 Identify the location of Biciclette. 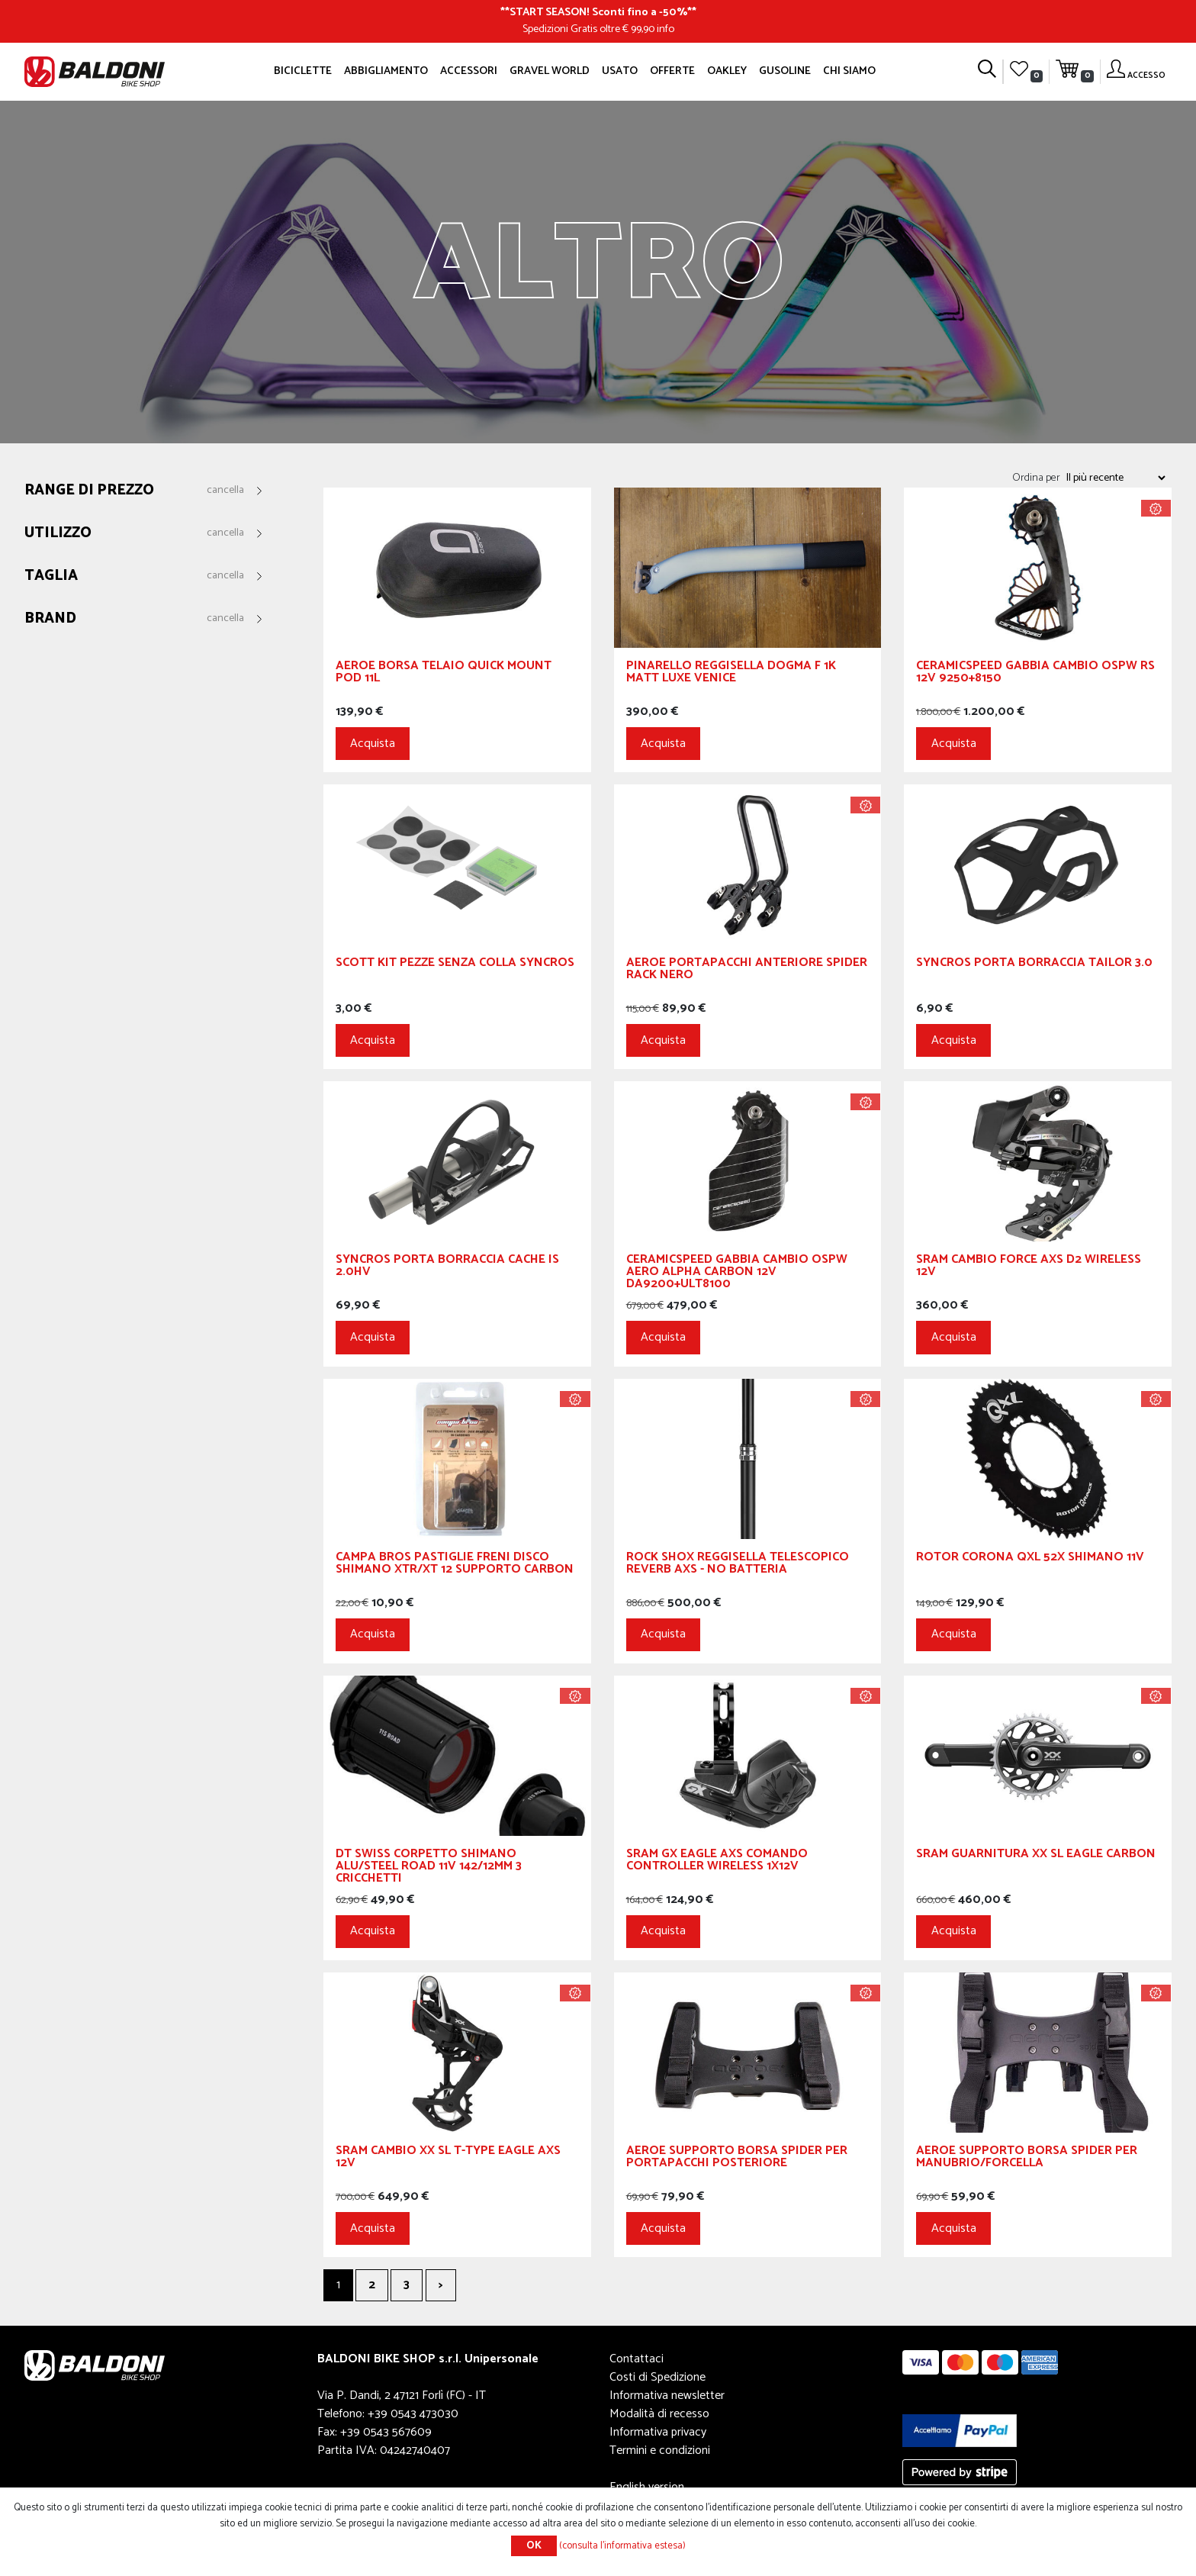
(303, 71).